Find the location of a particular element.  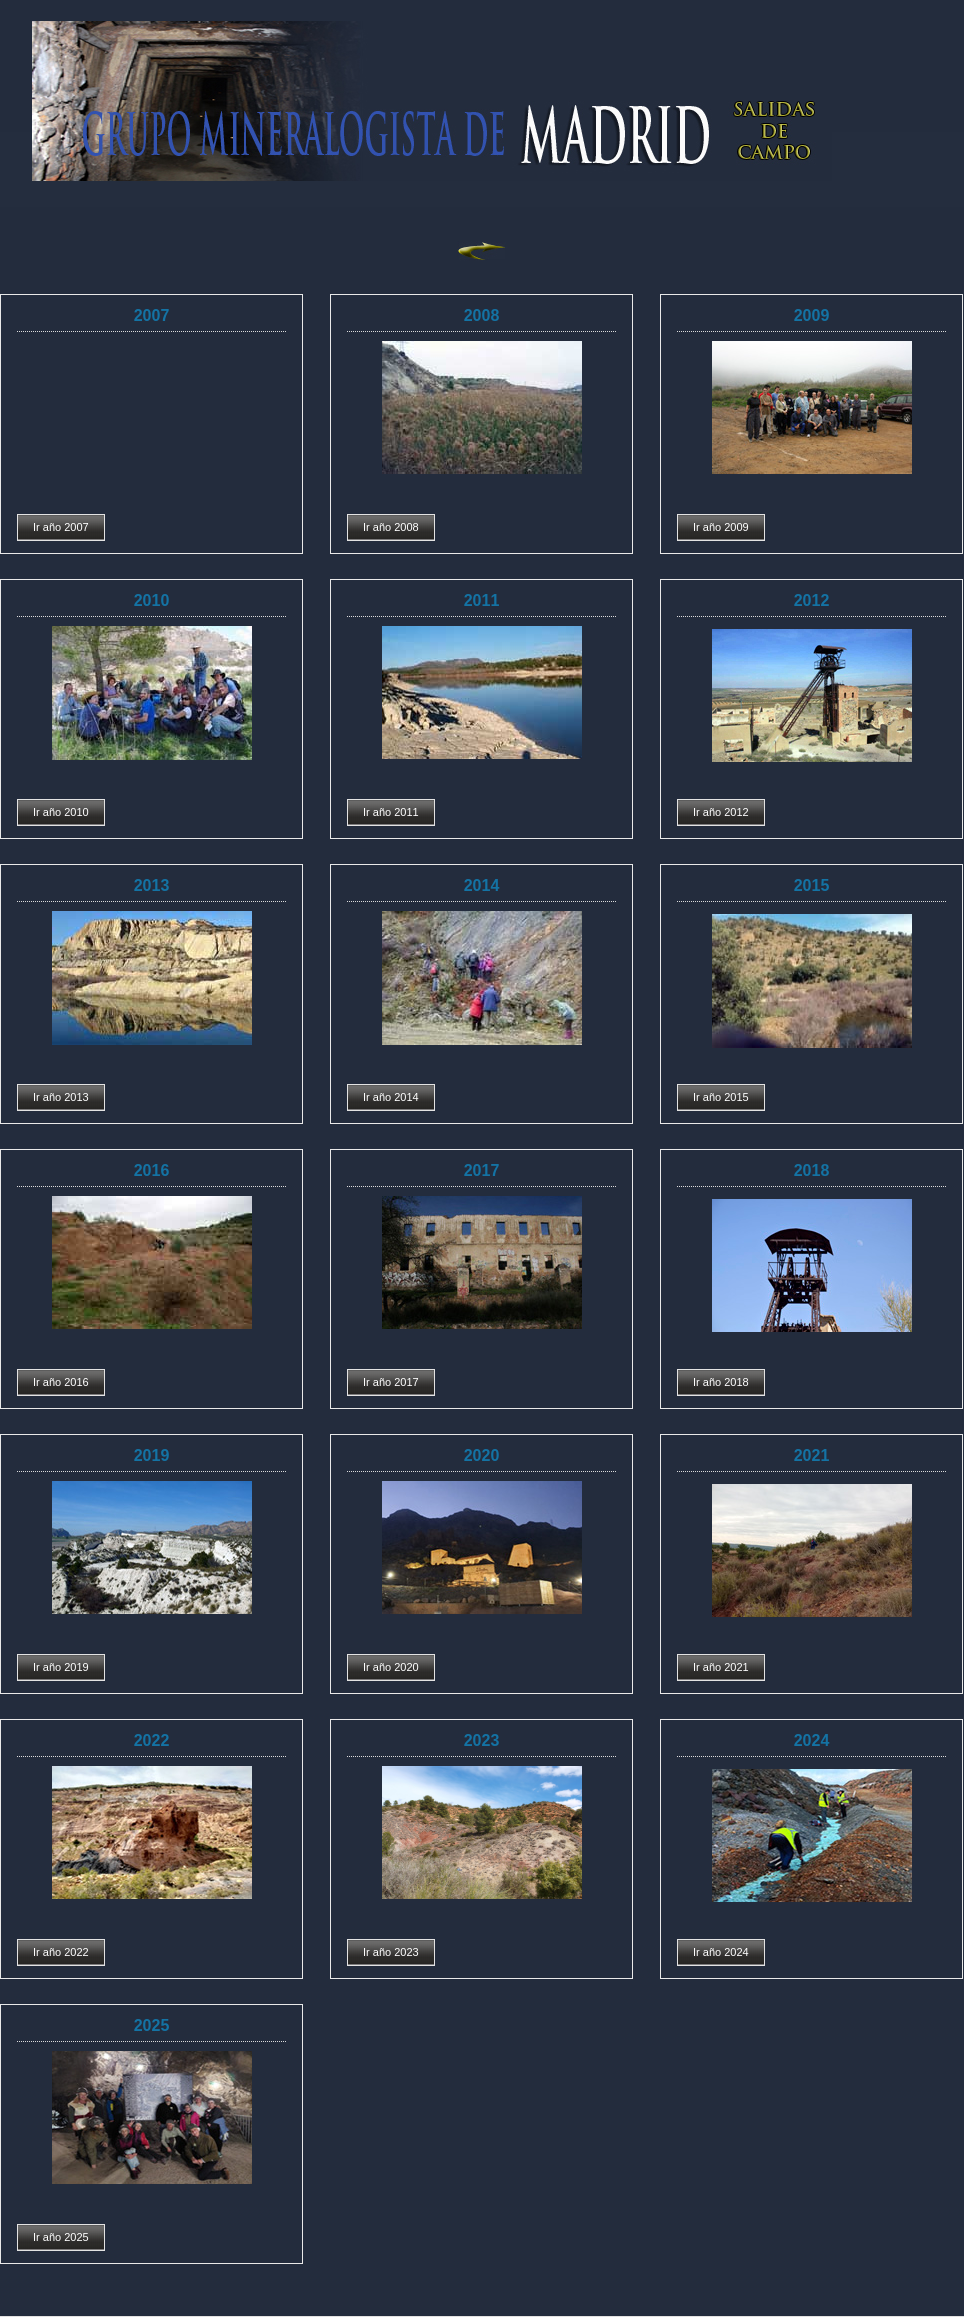

Ir año 2019 is located at coordinates (61, 1667).